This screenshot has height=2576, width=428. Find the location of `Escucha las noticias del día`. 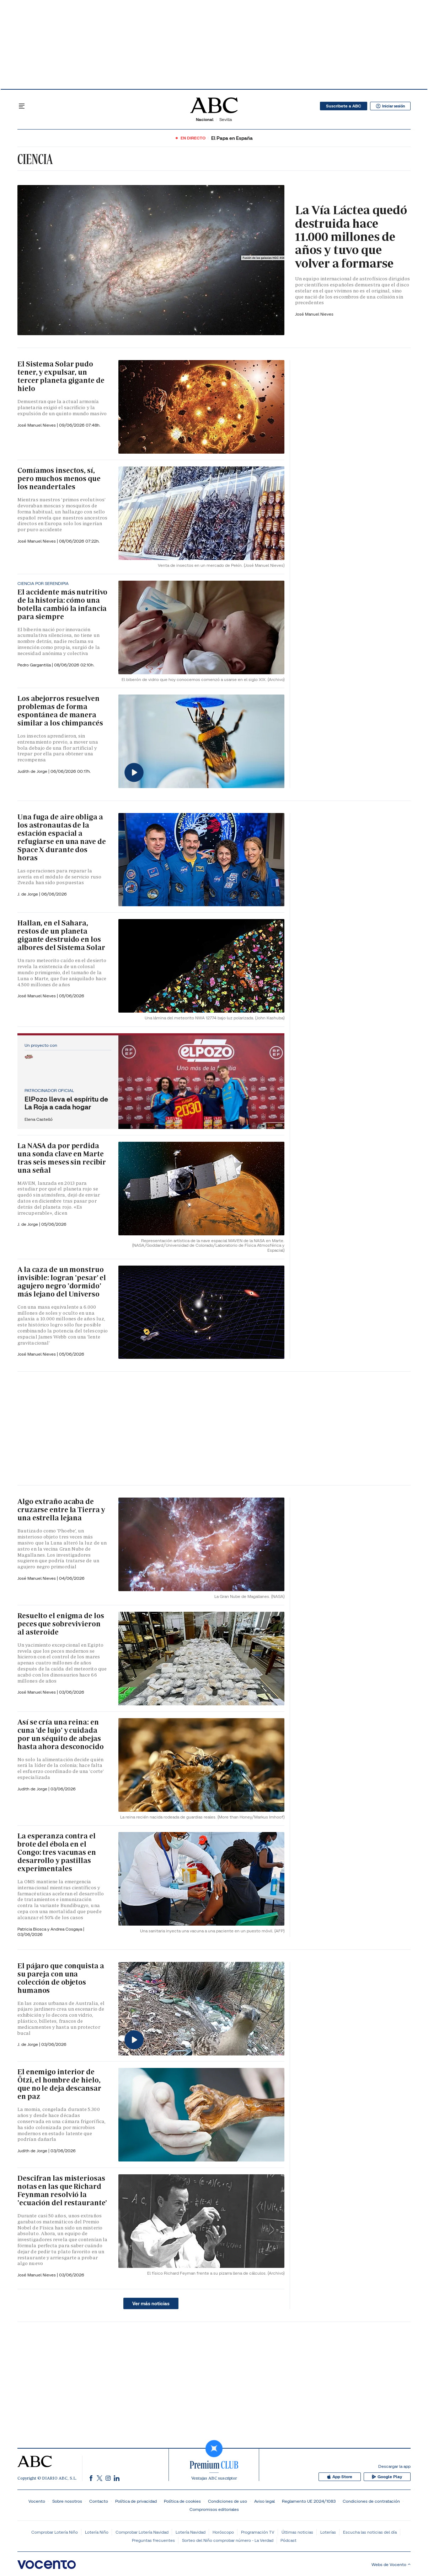

Escucha las noticias del día is located at coordinates (370, 2532).